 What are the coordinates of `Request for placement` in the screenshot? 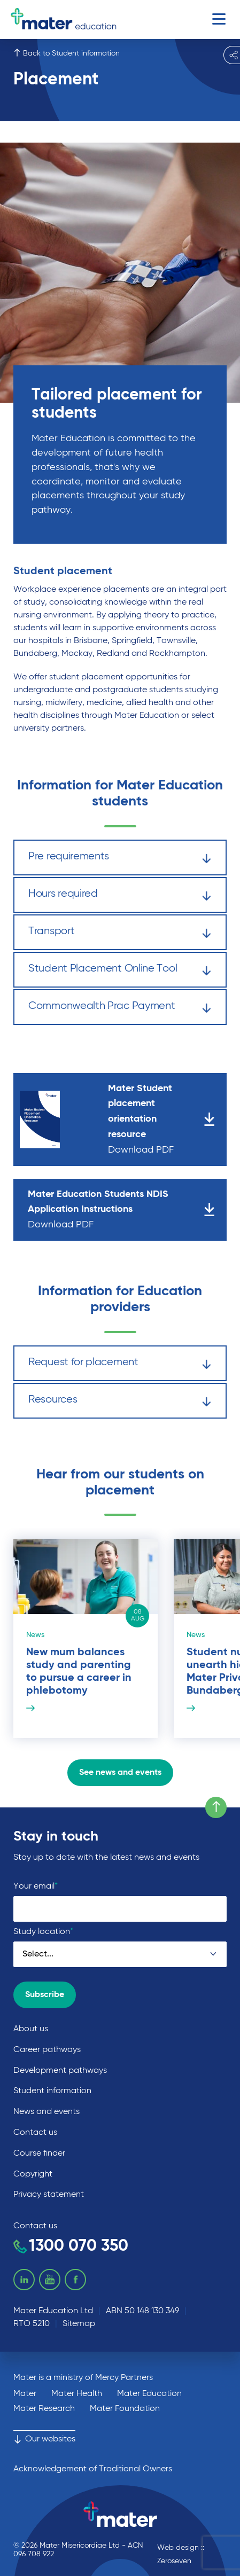 It's located at (119, 1364).